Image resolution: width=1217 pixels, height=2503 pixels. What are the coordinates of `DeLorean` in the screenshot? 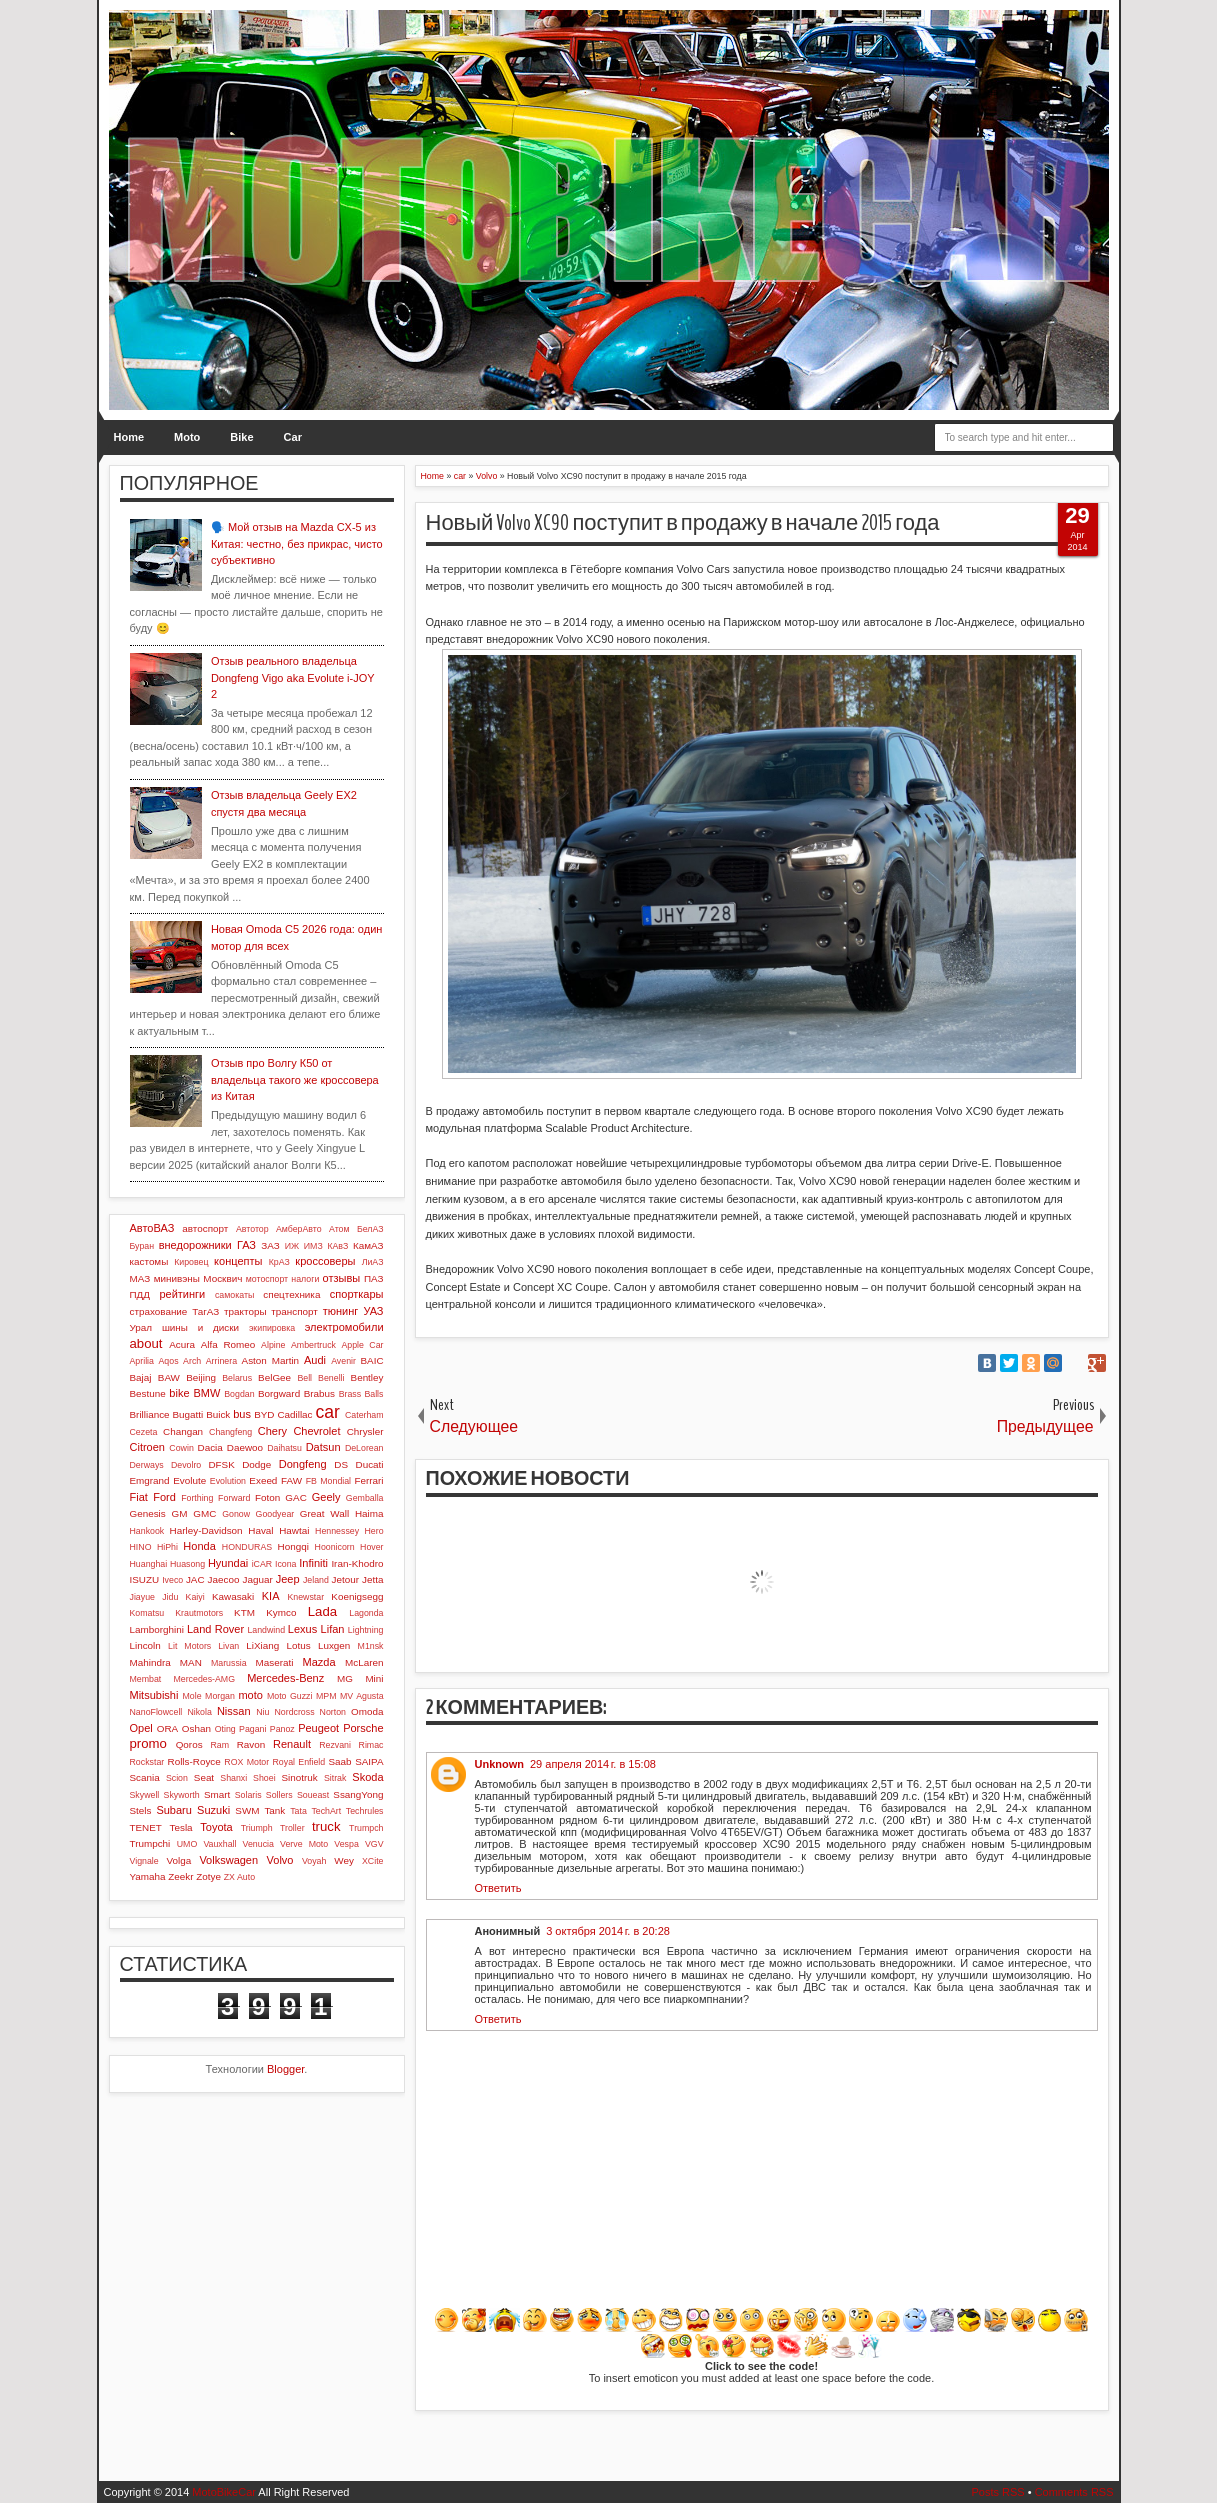 It's located at (364, 1448).